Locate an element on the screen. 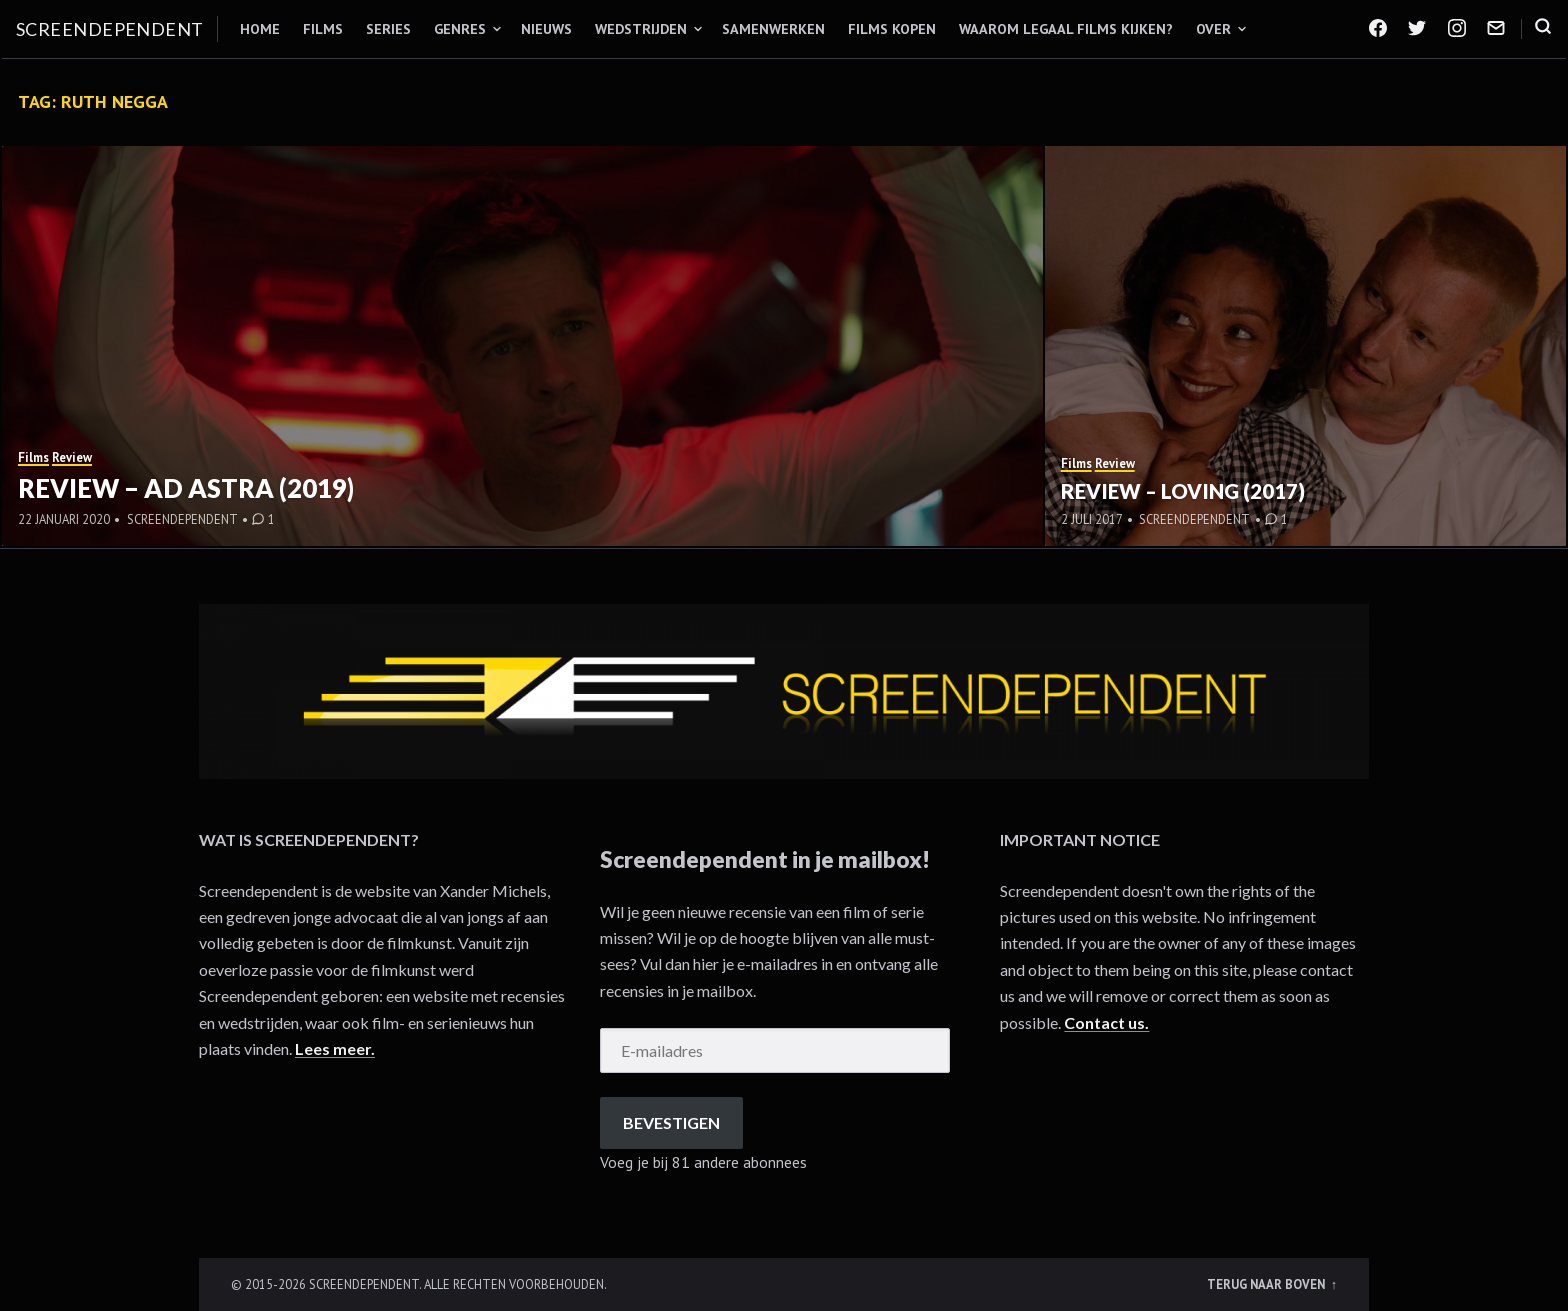 Image resolution: width=1568 pixels, height=1311 pixels. Series is located at coordinates (388, 29).